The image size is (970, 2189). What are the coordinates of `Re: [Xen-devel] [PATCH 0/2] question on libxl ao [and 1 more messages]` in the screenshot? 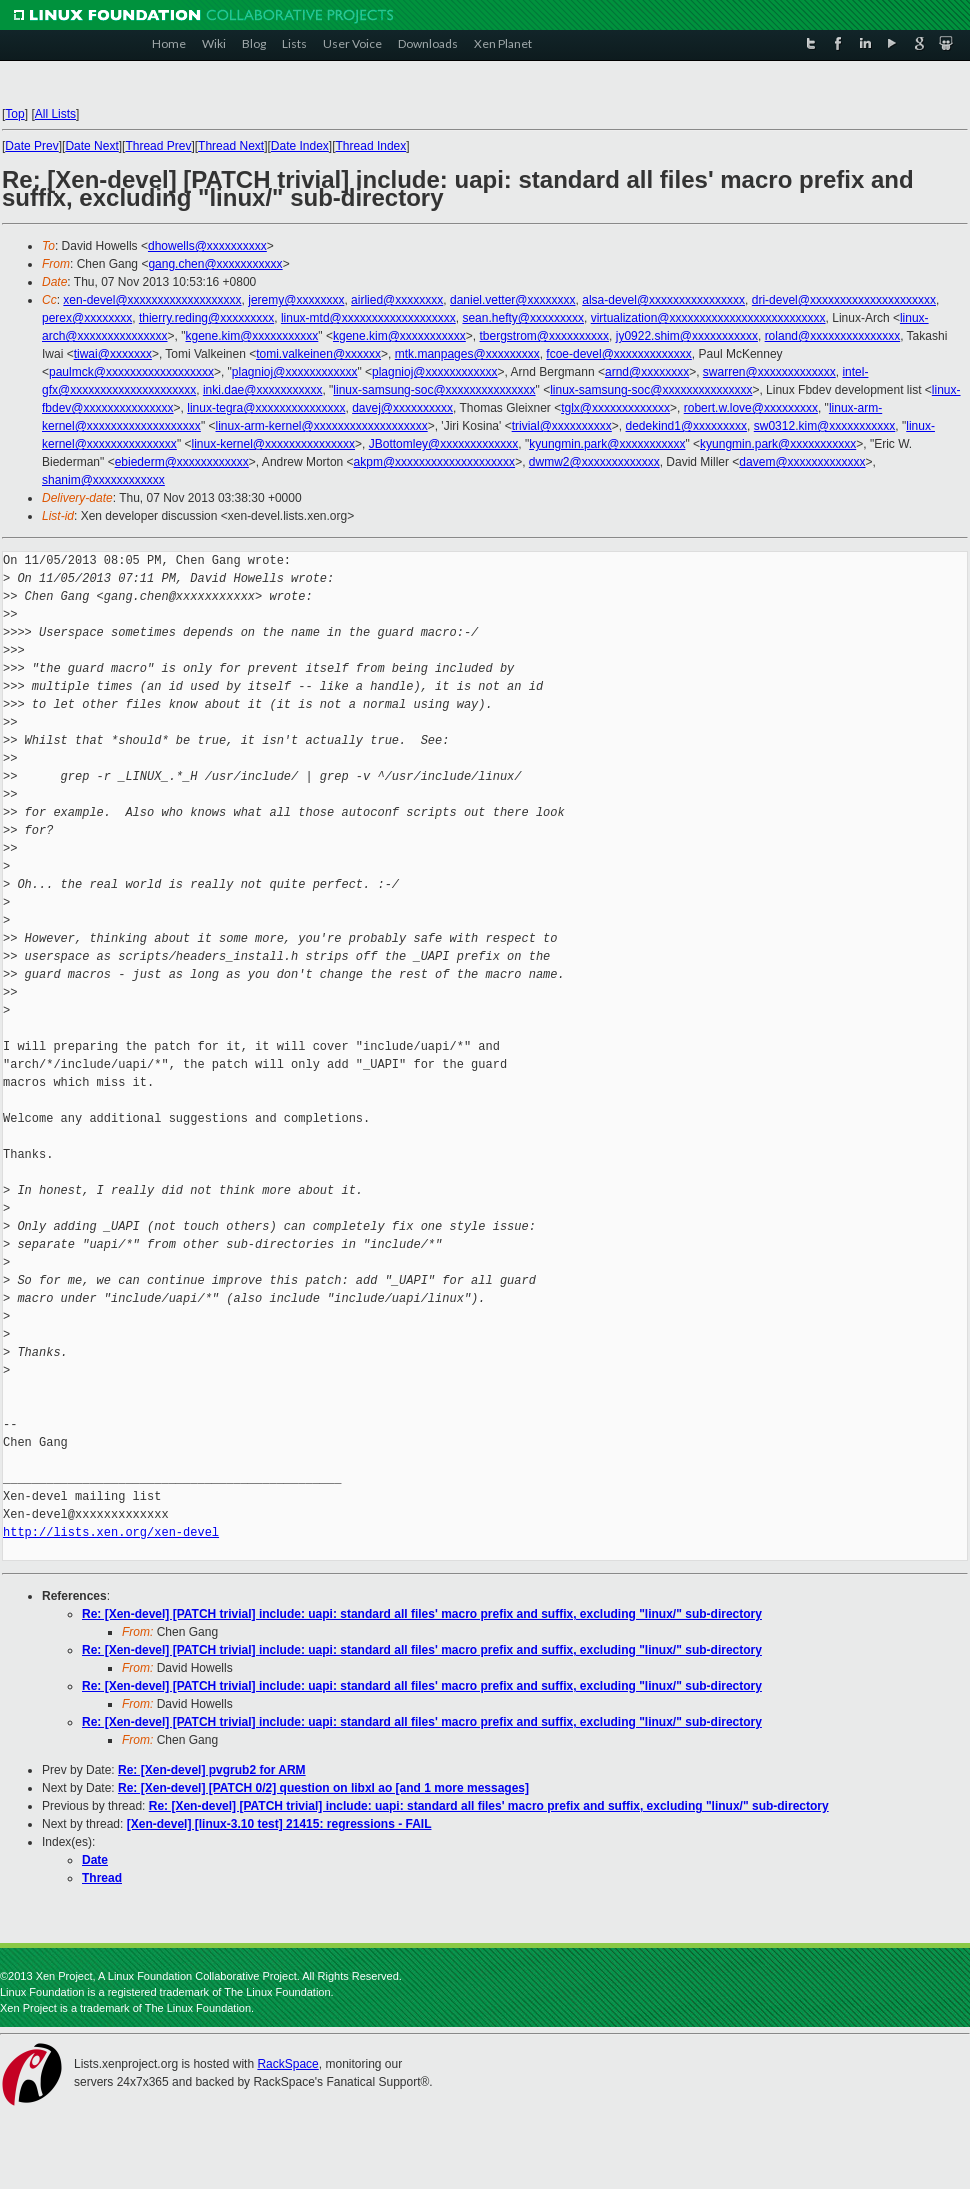 It's located at (323, 1788).